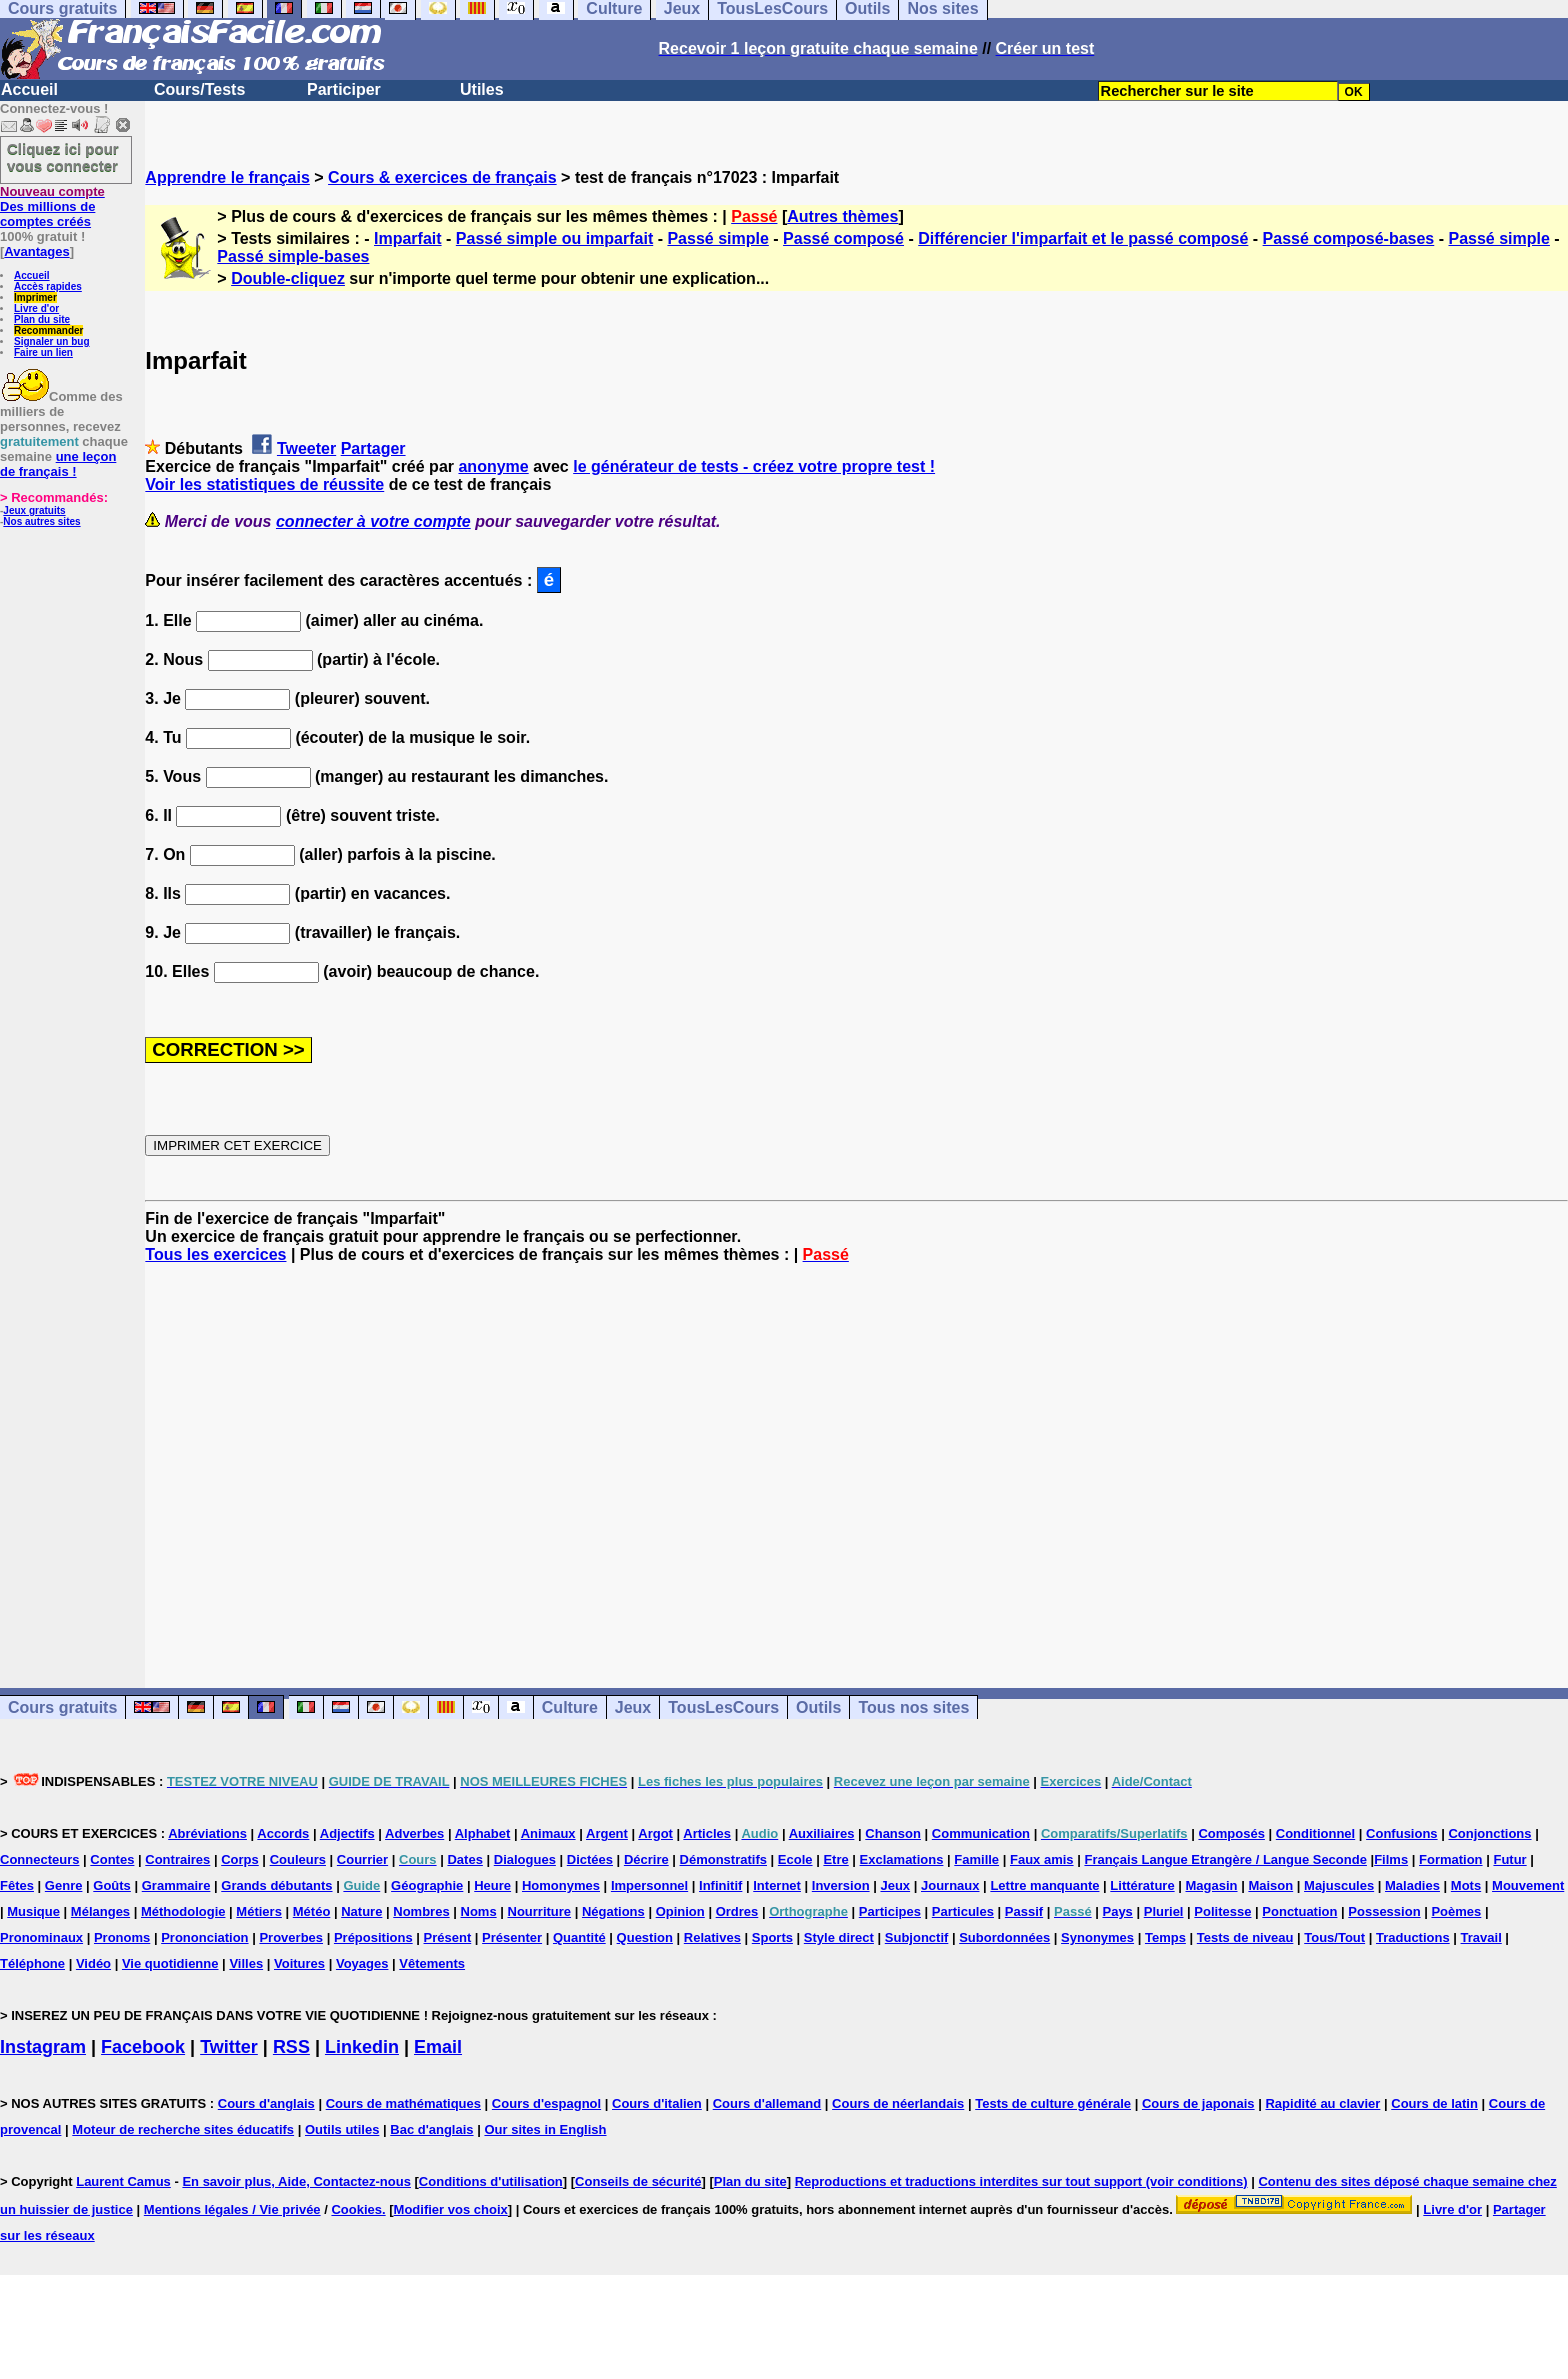 This screenshot has width=1568, height=2379. What do you see at coordinates (1509, 1859) in the screenshot?
I see `Futur` at bounding box center [1509, 1859].